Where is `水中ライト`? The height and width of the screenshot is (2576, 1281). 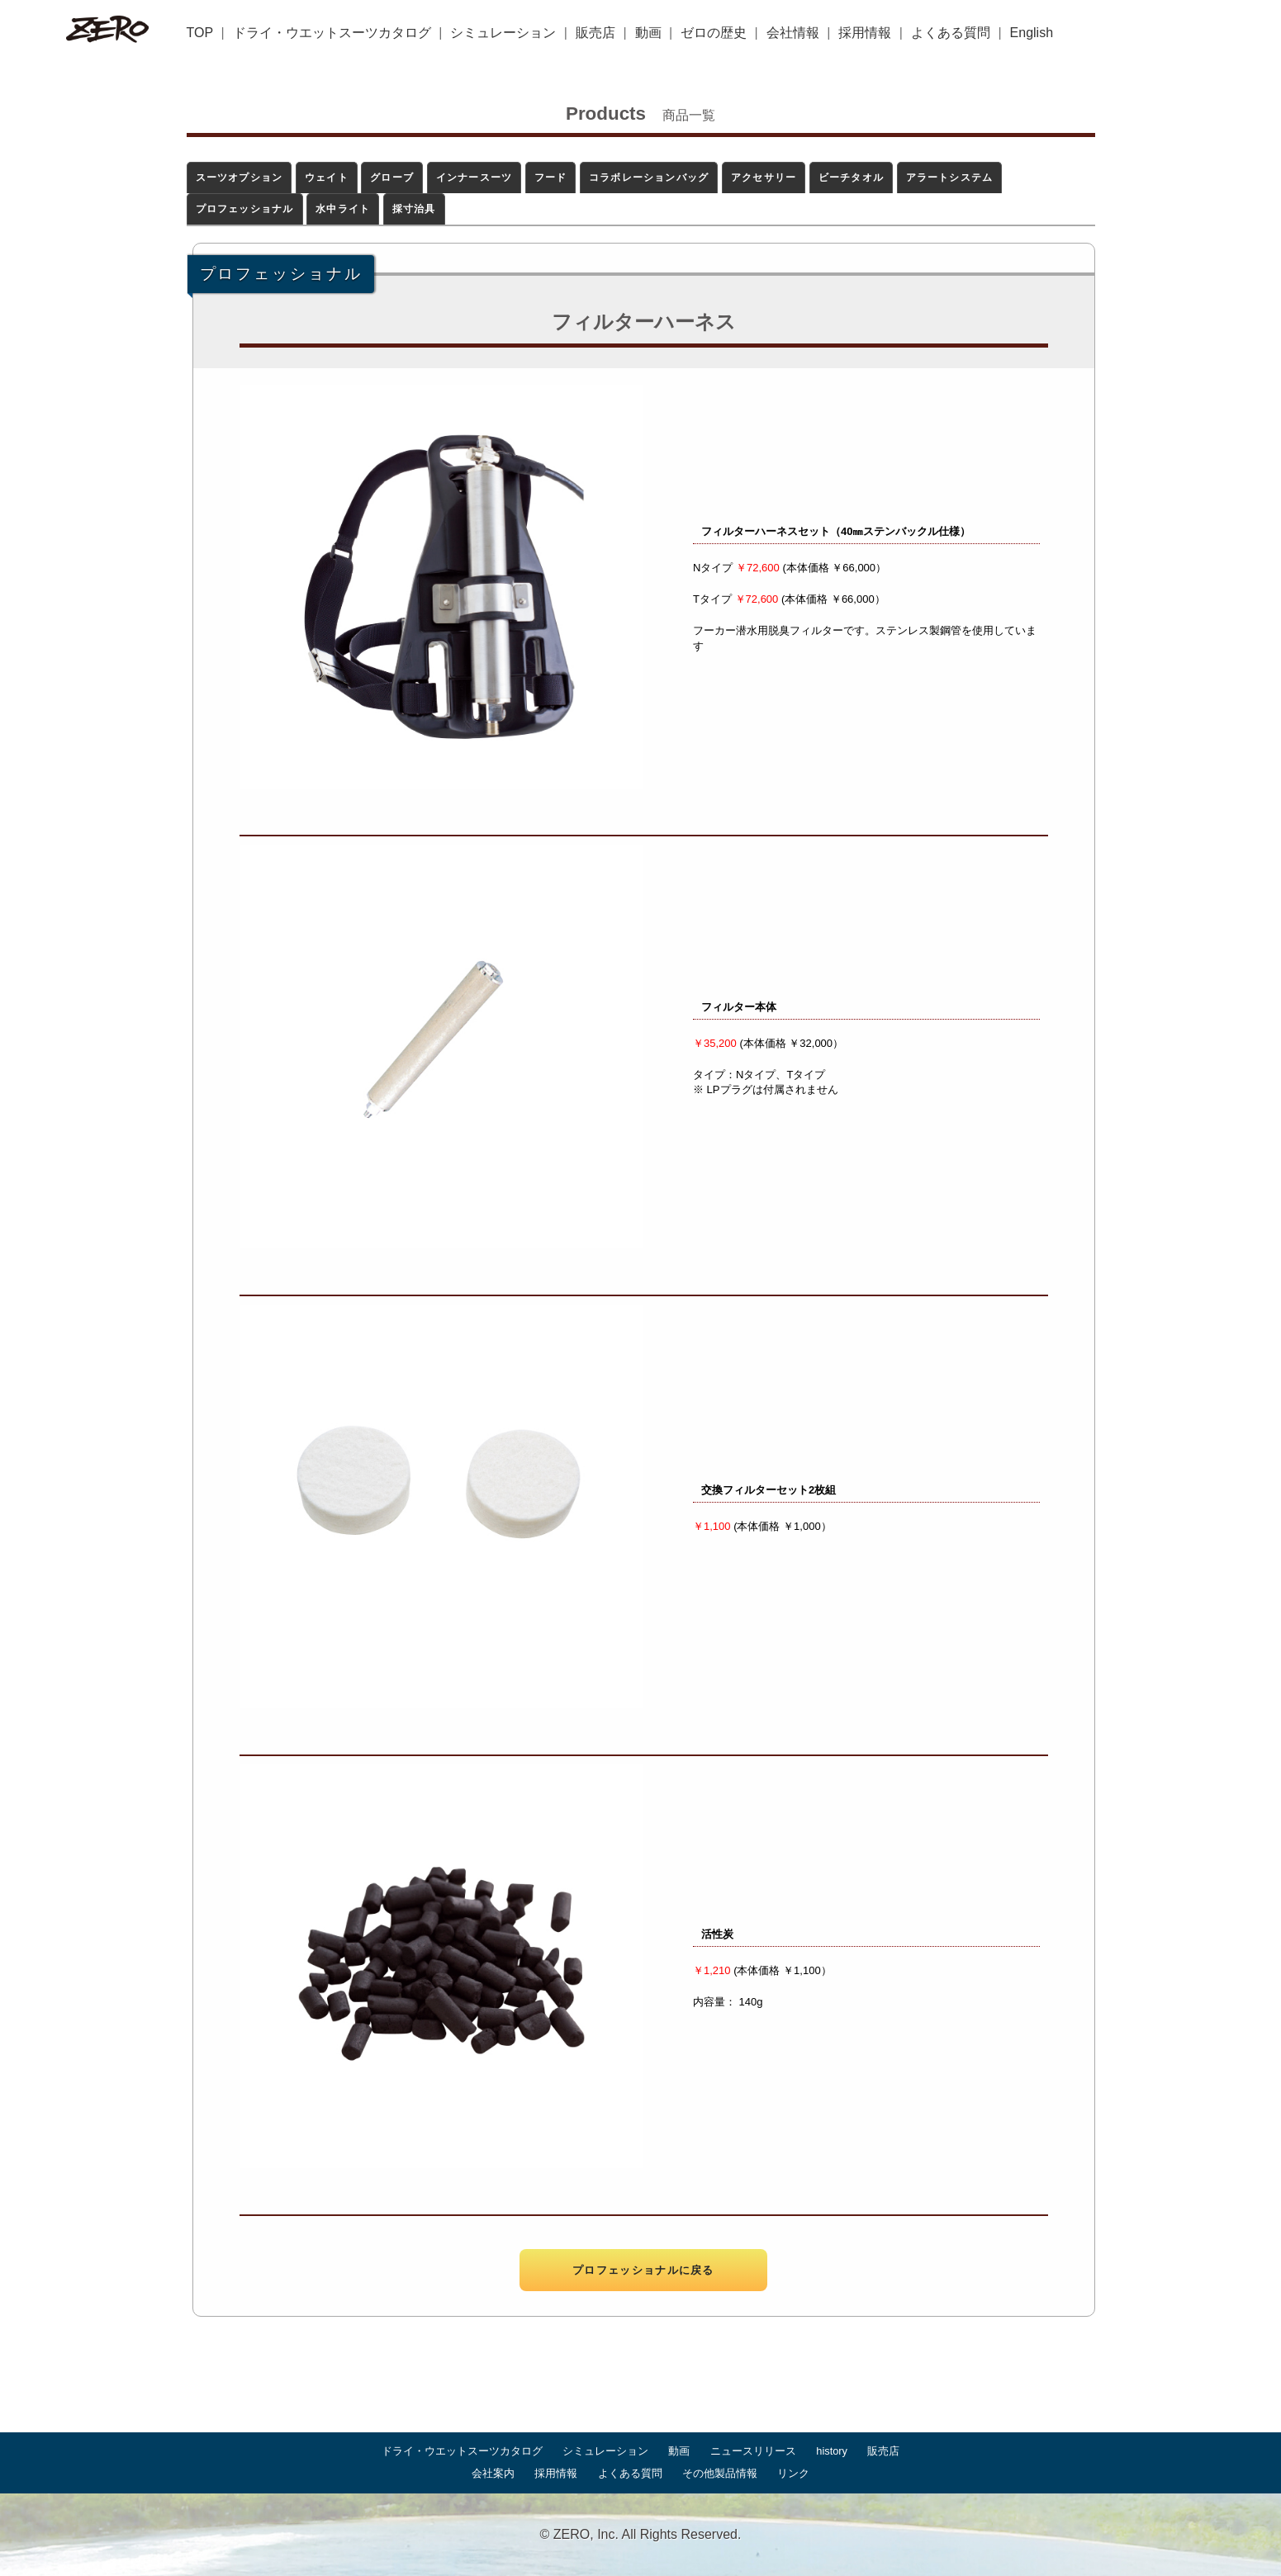 水中ライト is located at coordinates (343, 209).